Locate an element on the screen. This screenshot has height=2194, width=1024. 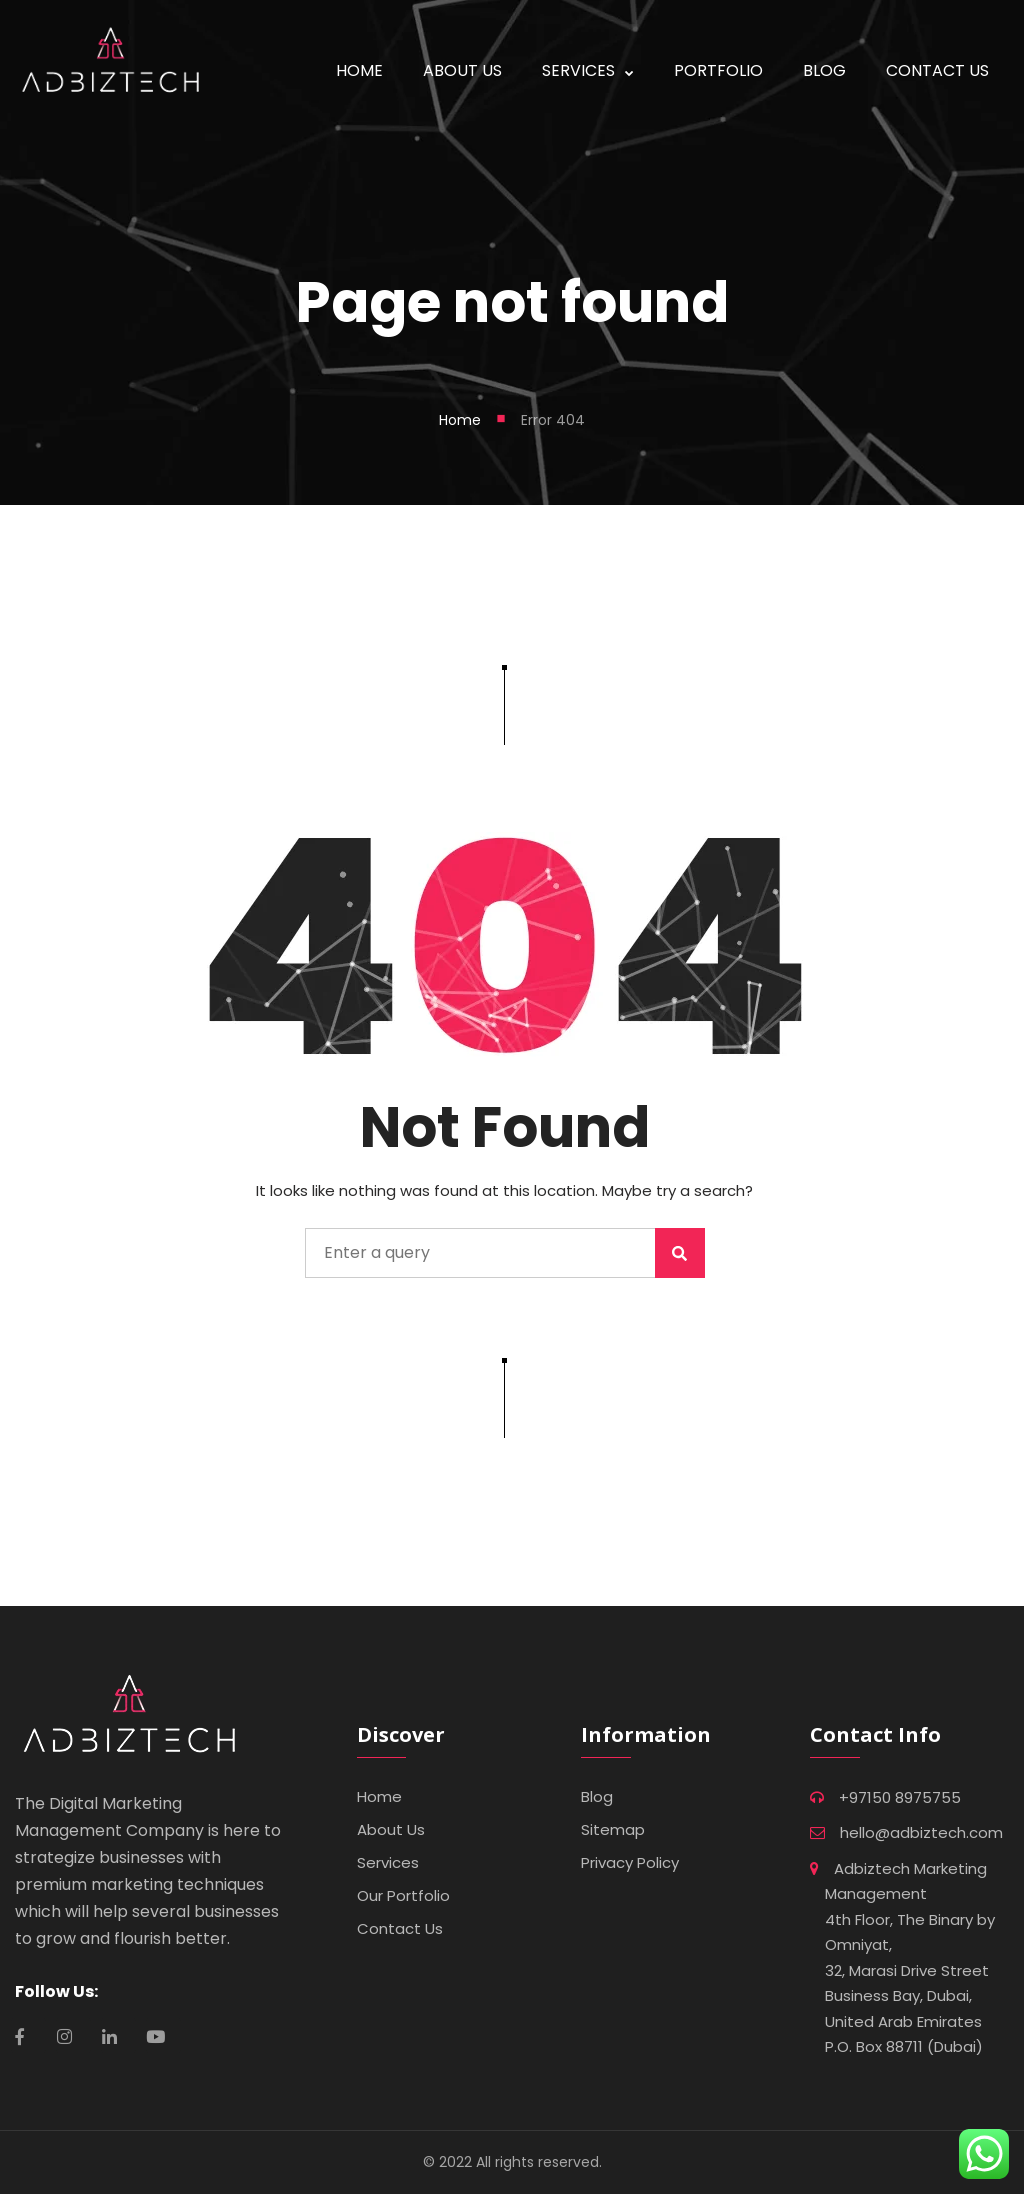
Privacy Policy is located at coordinates (630, 1862).